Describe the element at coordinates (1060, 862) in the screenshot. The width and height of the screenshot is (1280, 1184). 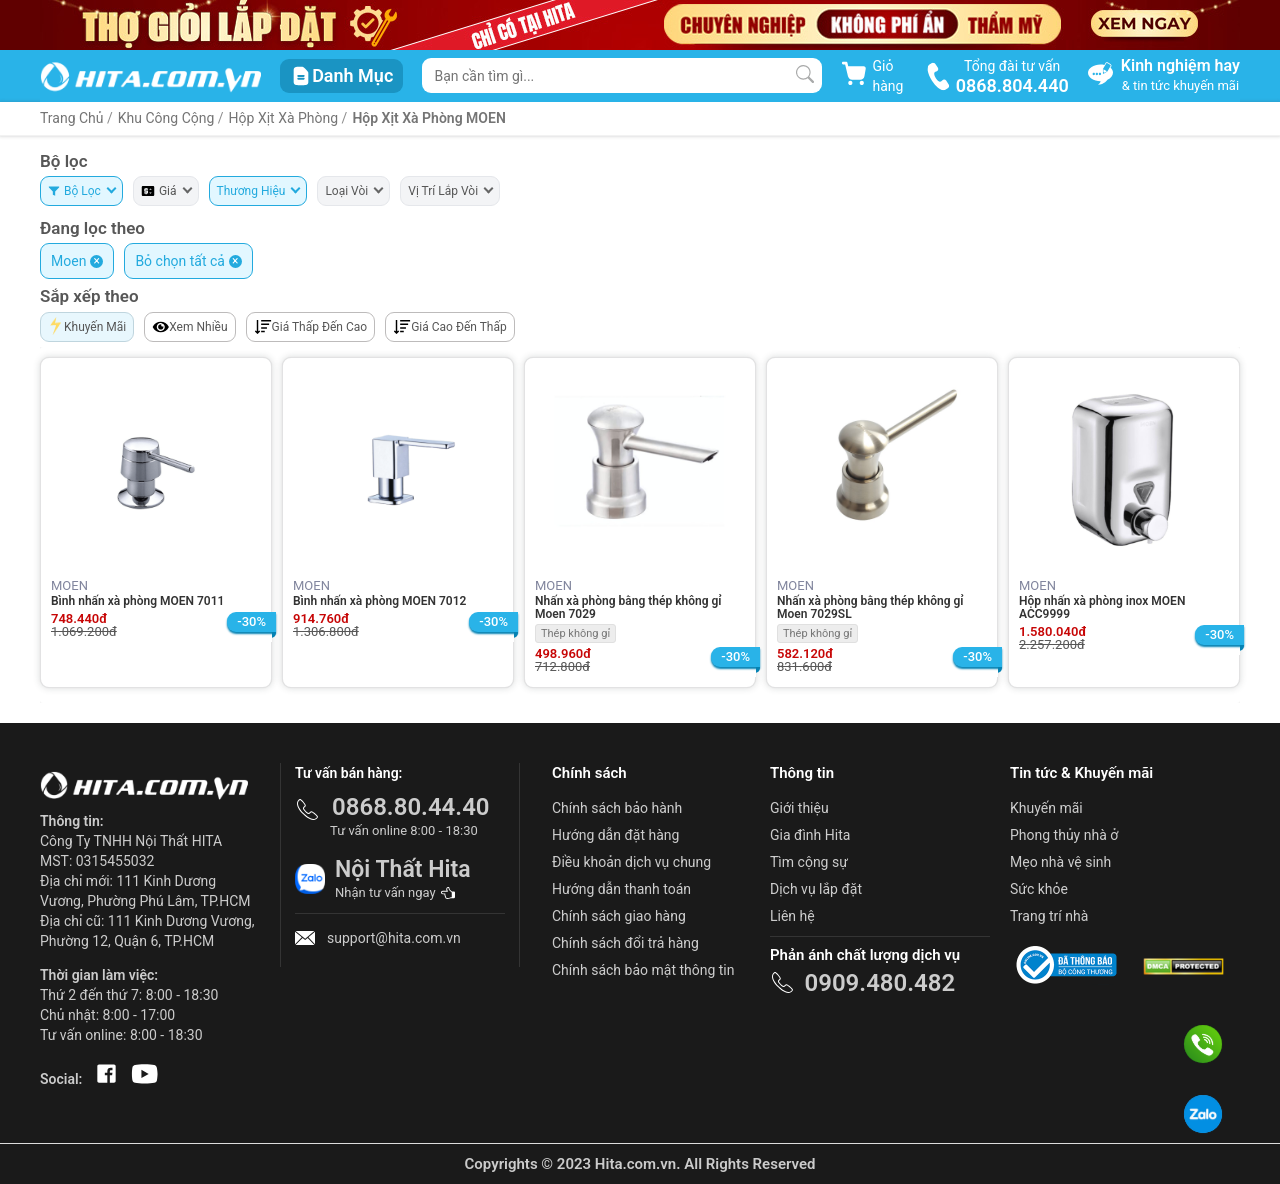
I see `Mẹo nhà vệ sinh` at that location.